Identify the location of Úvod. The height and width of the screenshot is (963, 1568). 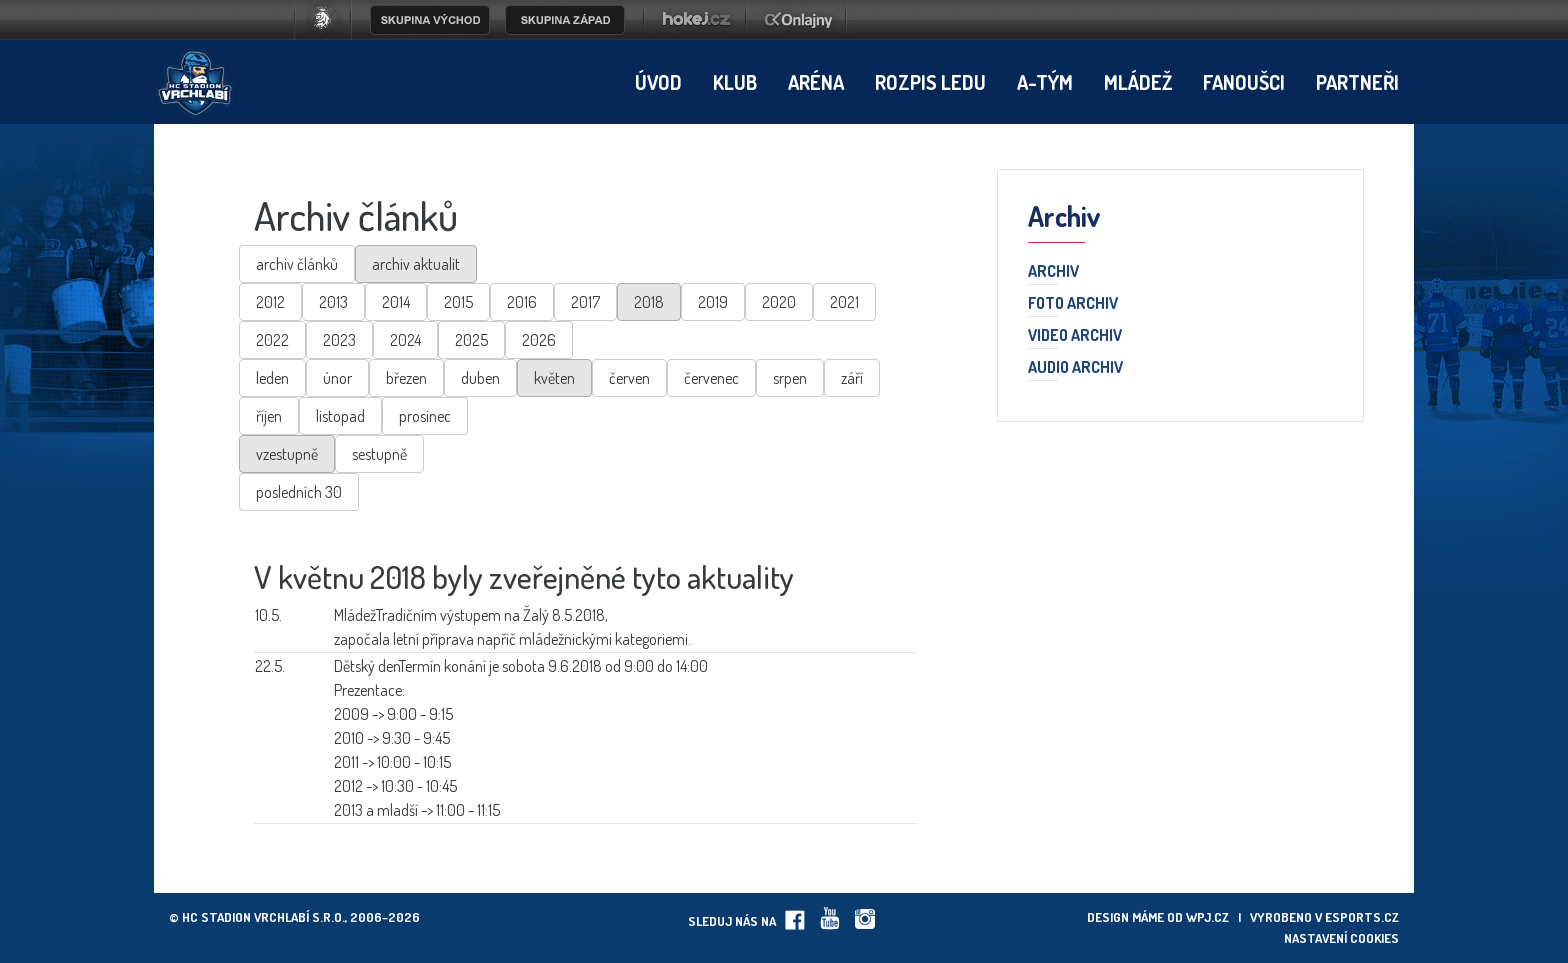
(658, 82).